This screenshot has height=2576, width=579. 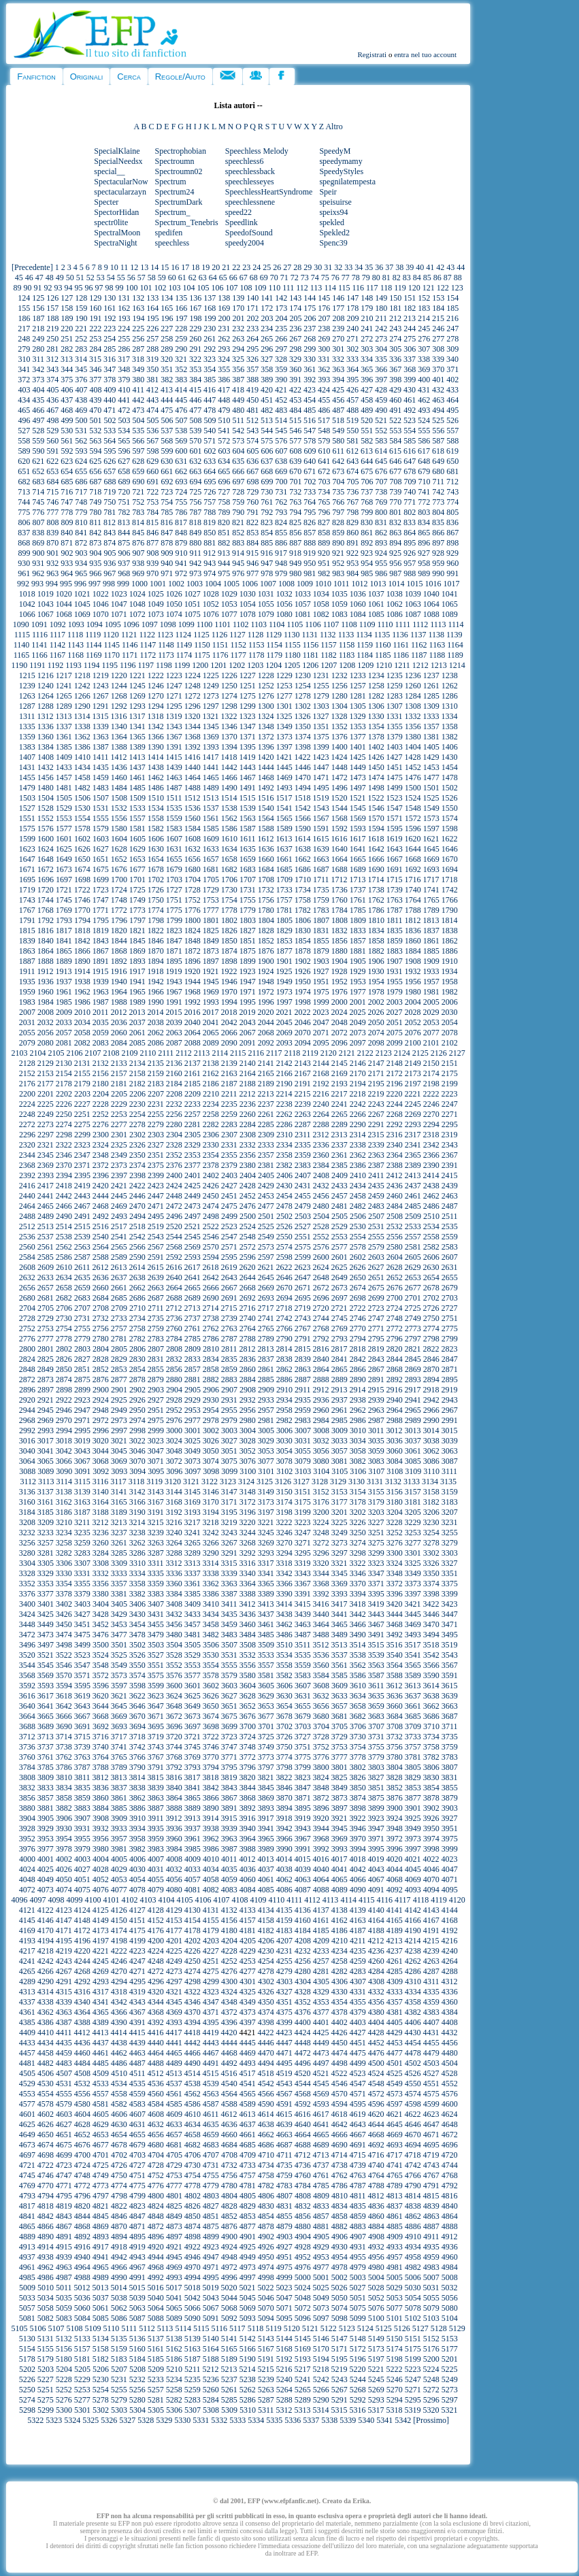 I want to click on 487, so click(x=338, y=410).